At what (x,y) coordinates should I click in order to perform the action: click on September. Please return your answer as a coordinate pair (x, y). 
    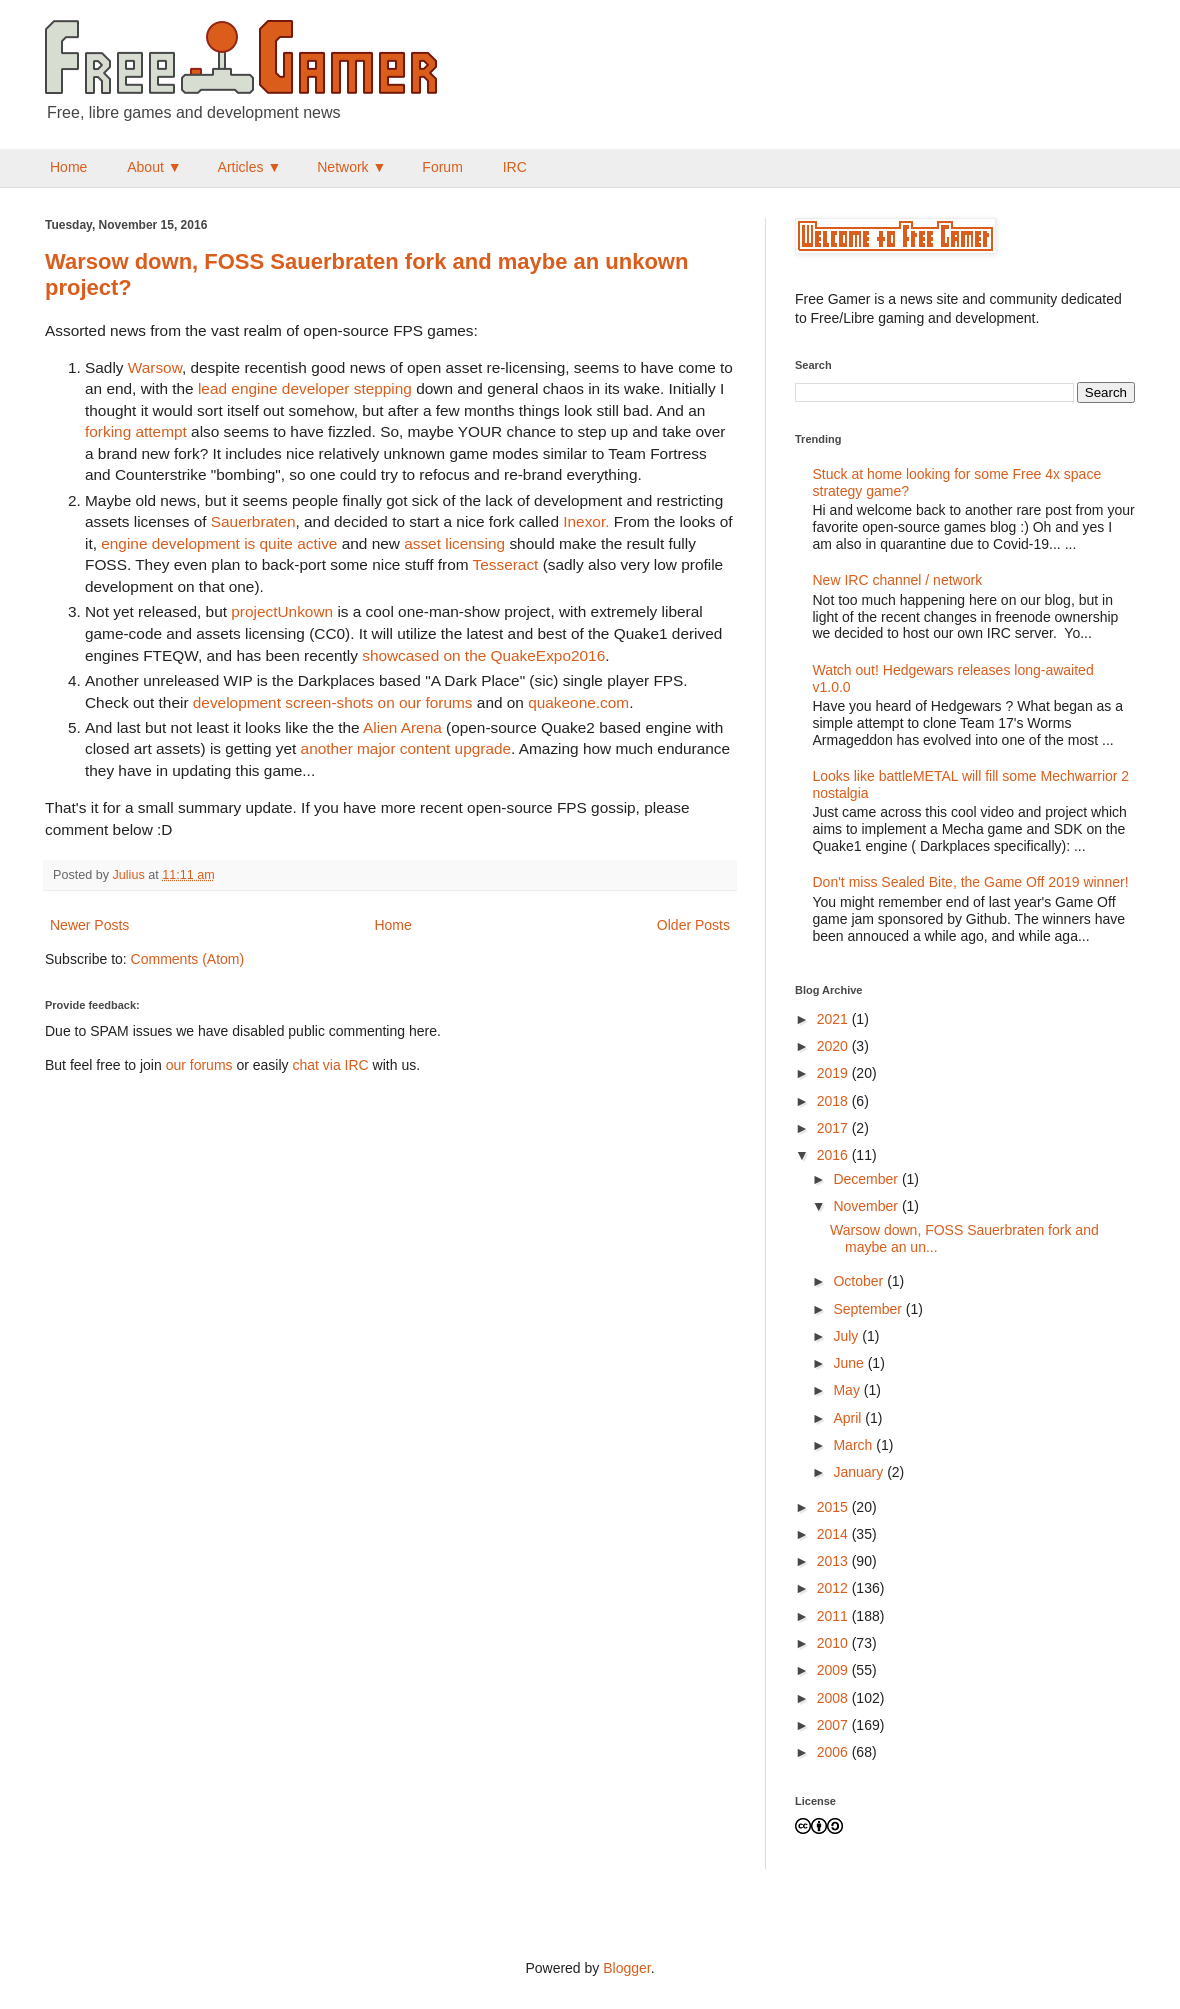
    Looking at the image, I should click on (869, 1309).